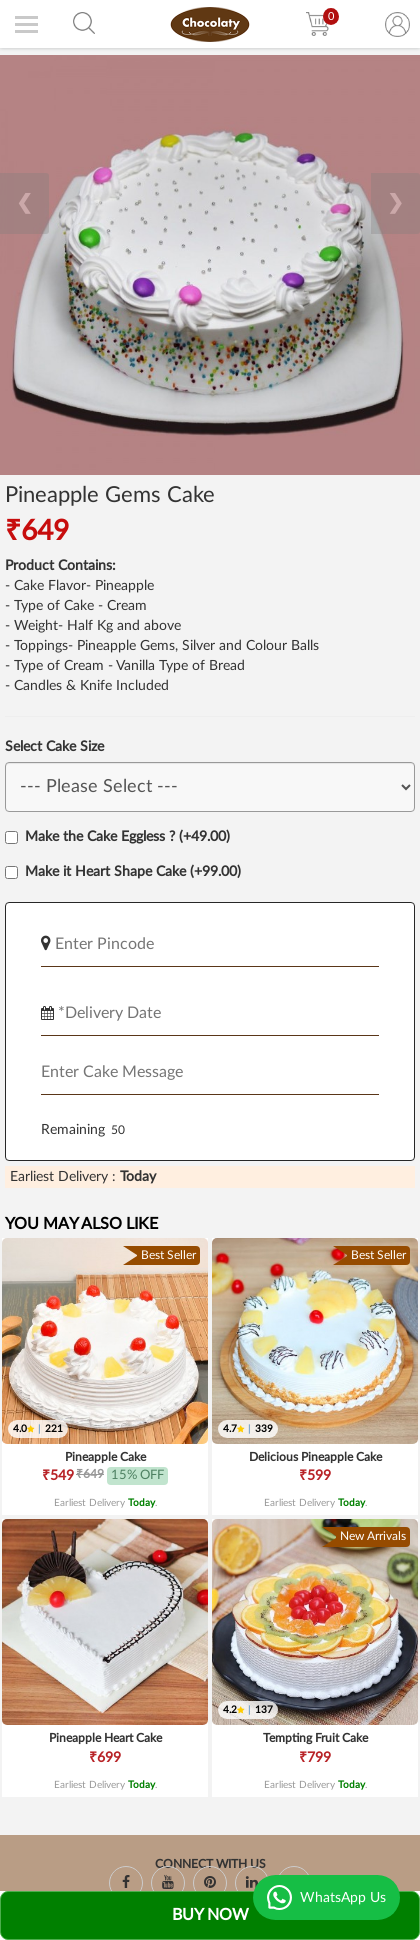 The image size is (420, 1940). I want to click on Buy Now, so click(210, 1915).